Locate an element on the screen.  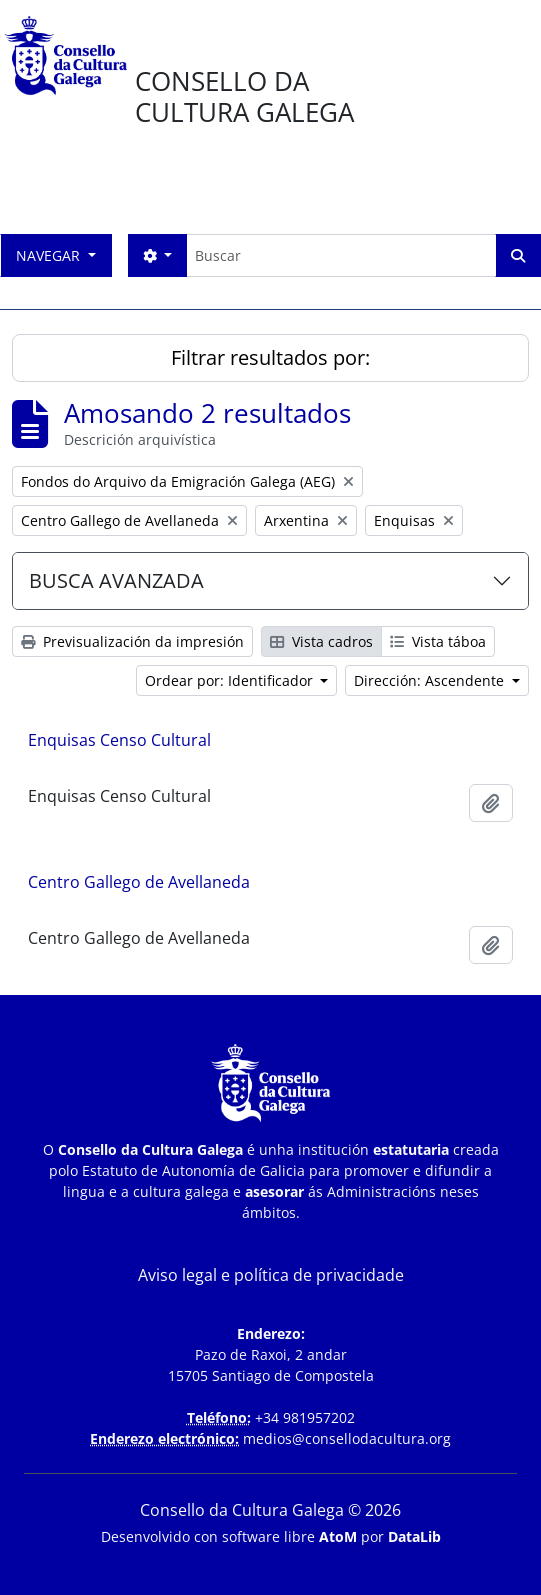
AtoM is located at coordinates (338, 1536).